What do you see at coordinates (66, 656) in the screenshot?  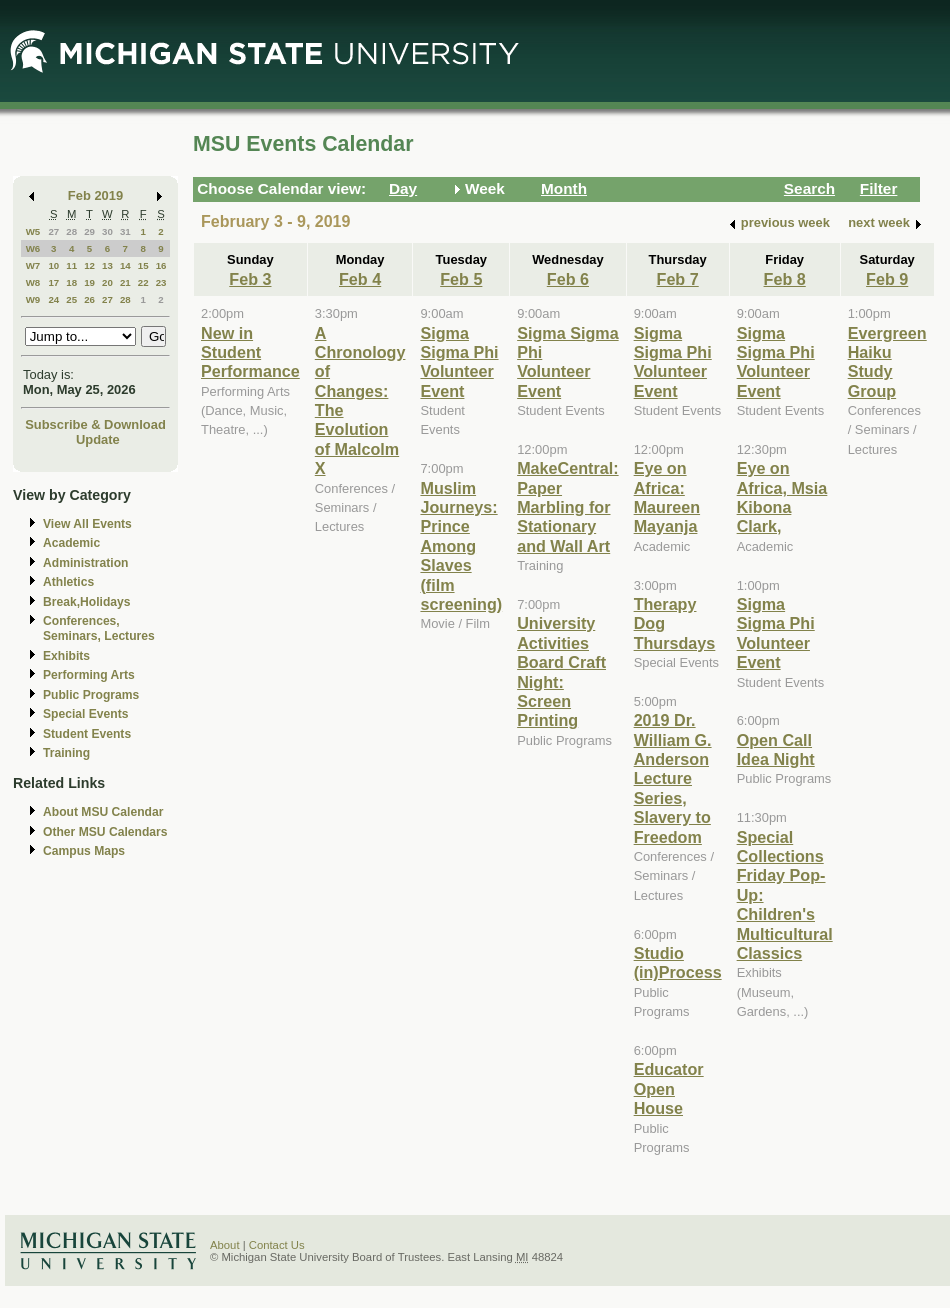 I see `Exhibits` at bounding box center [66, 656].